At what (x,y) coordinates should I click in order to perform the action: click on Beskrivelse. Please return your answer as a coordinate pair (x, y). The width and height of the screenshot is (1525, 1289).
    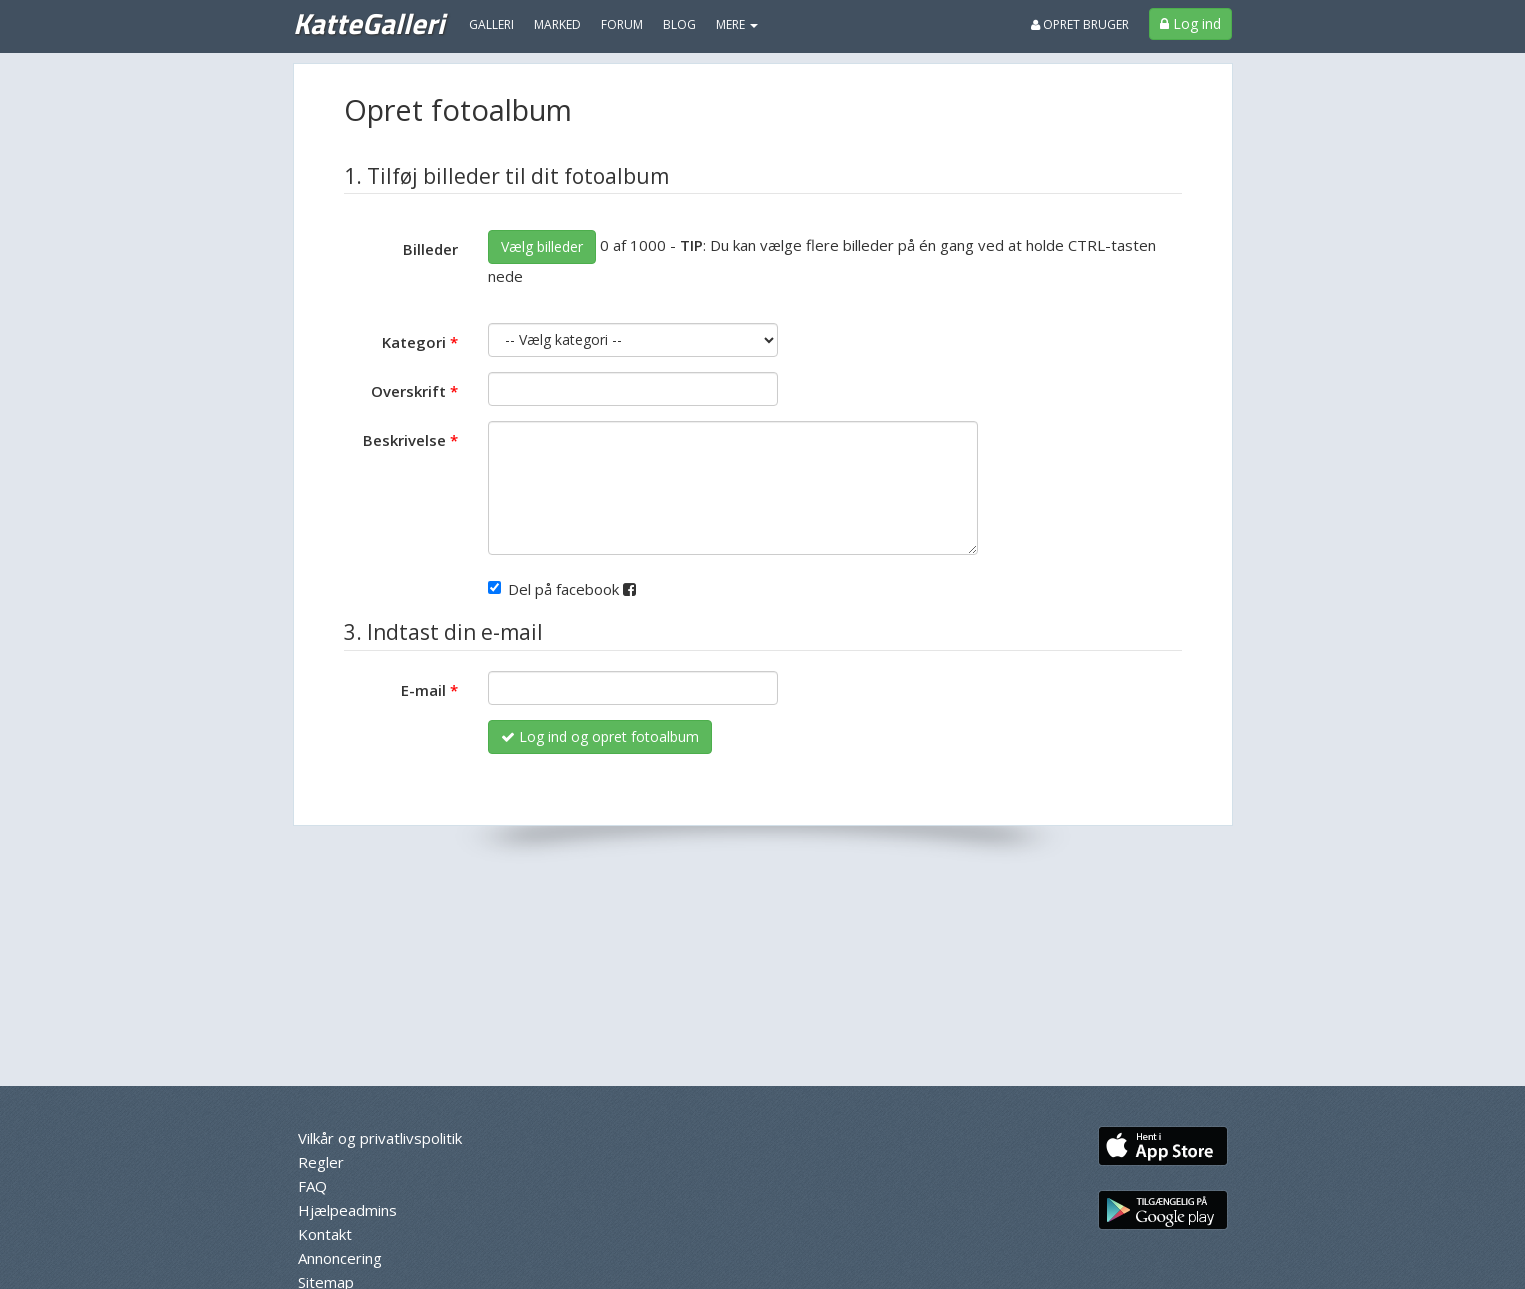
    Looking at the image, I should click on (404, 440).